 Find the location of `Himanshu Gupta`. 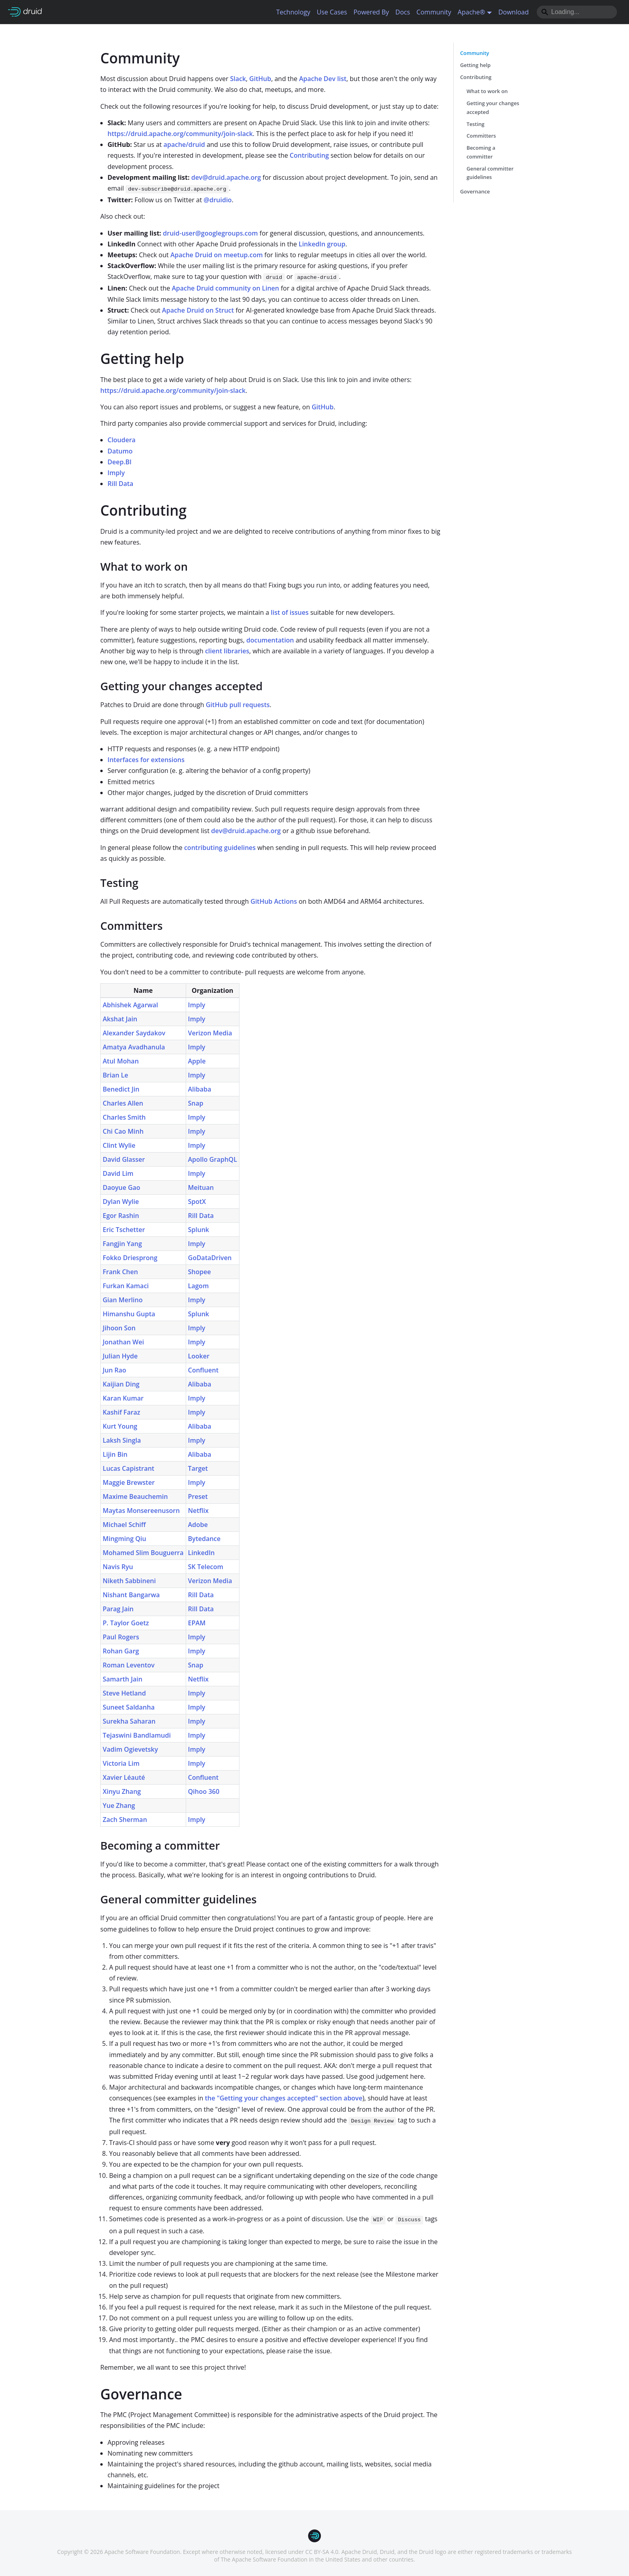

Himanshu Gupta is located at coordinates (129, 1313).